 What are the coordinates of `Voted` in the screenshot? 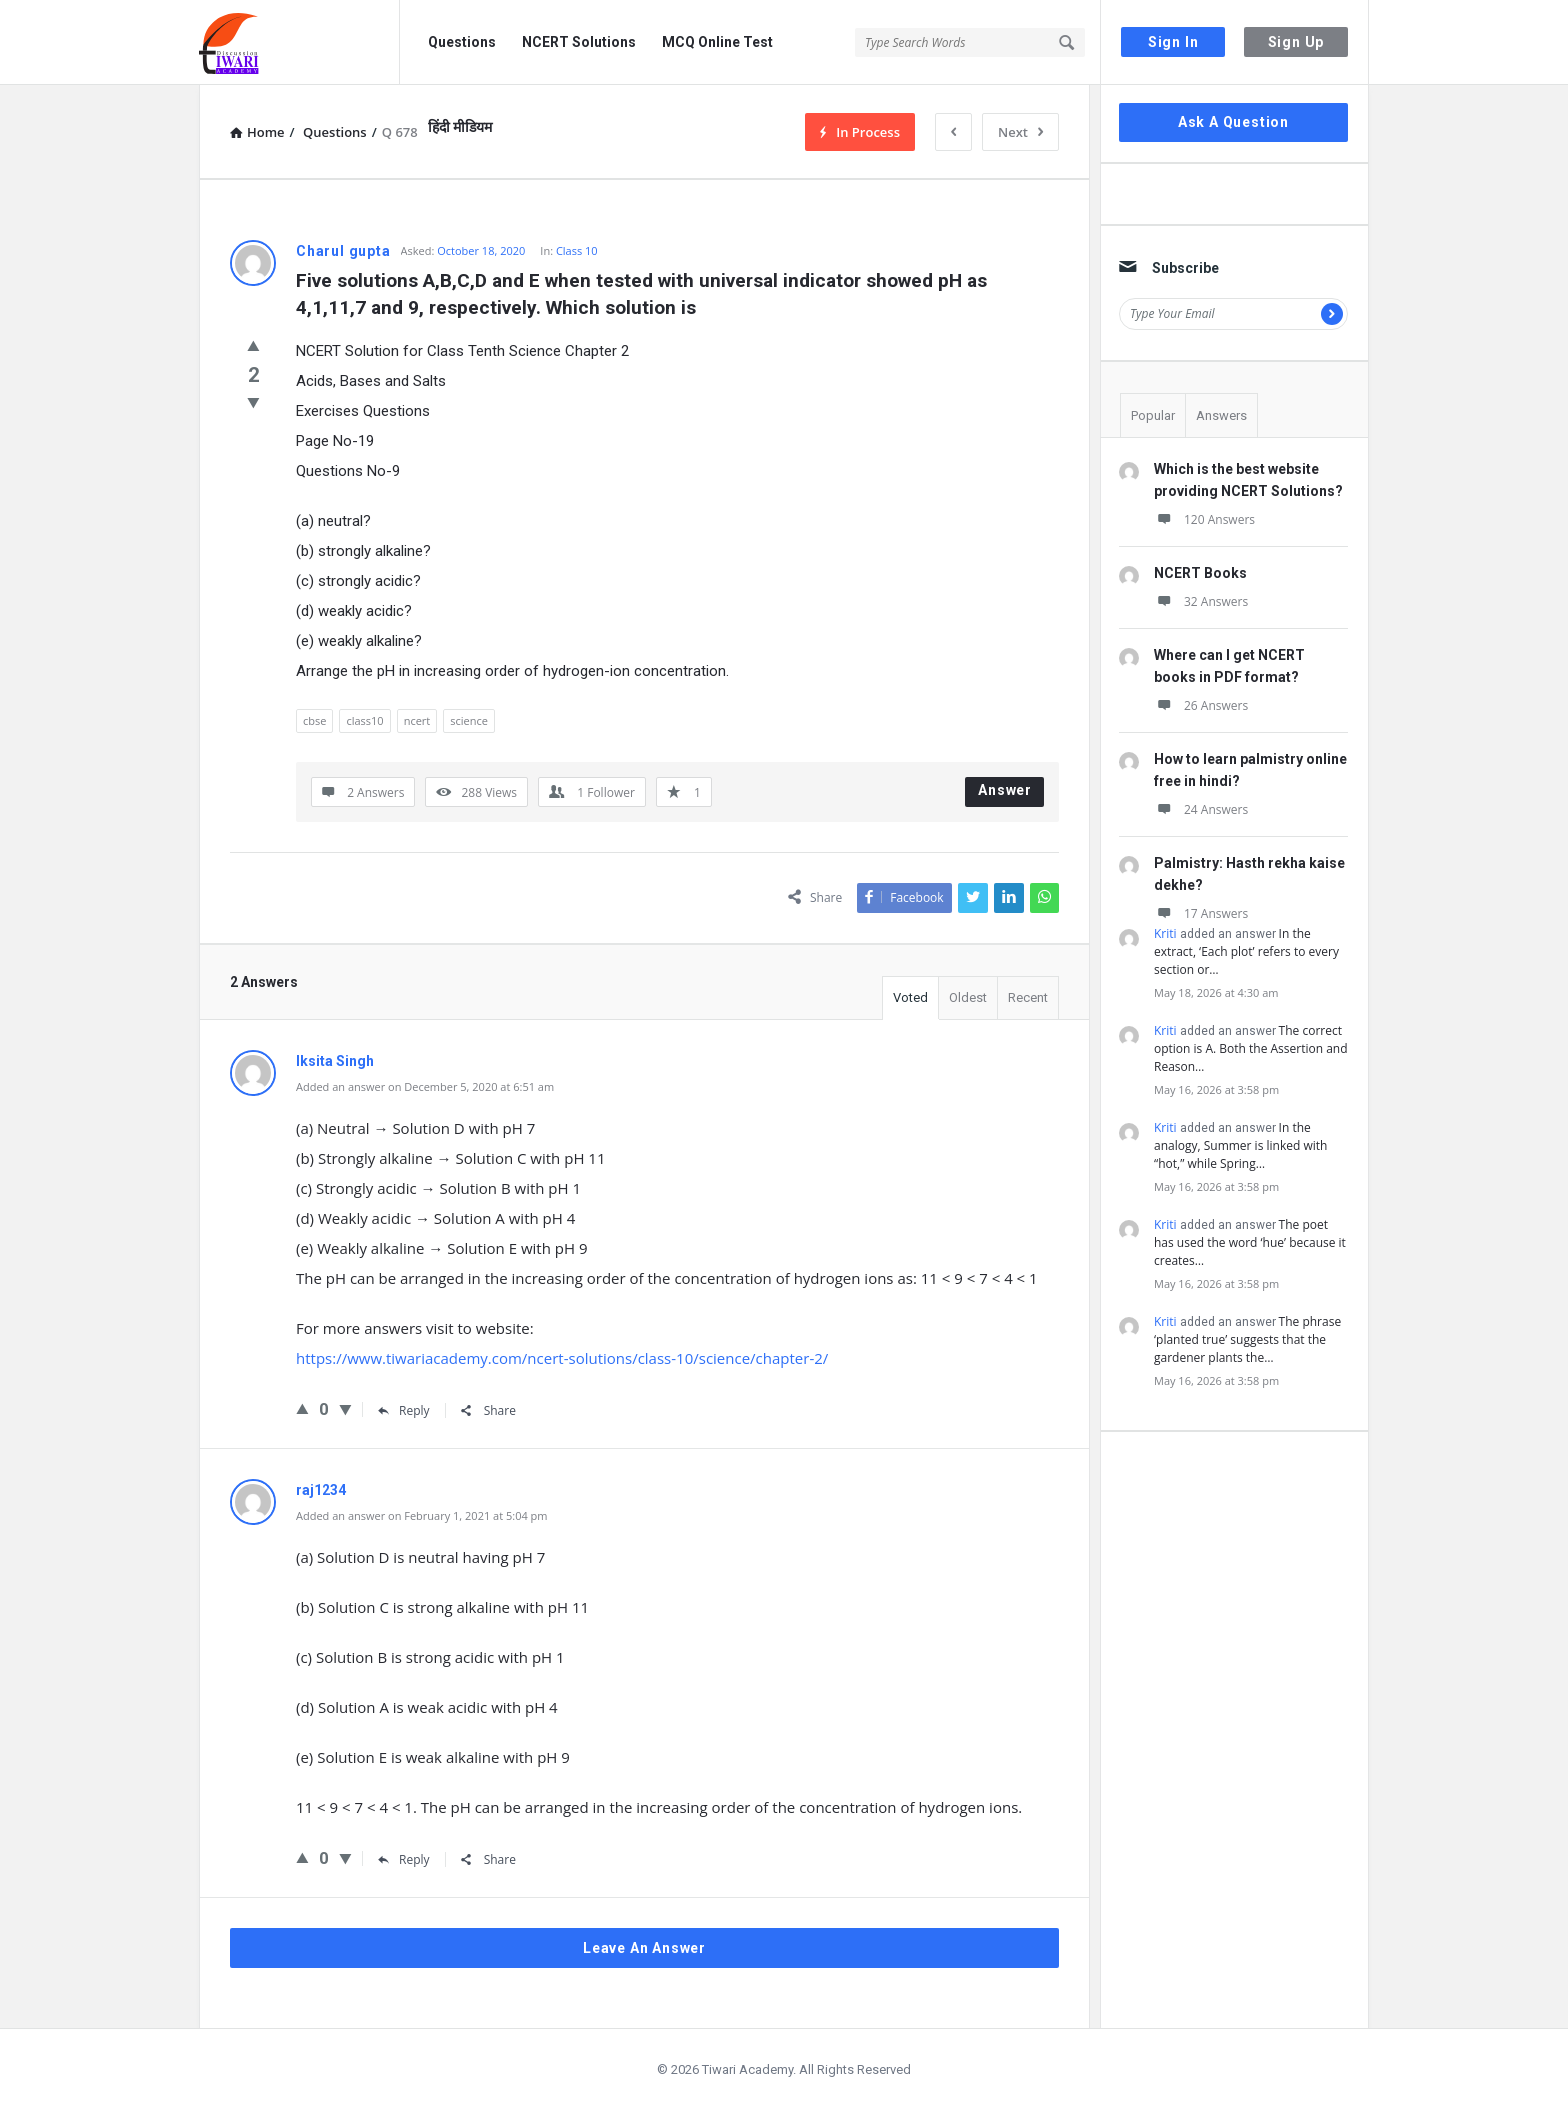 It's located at (910, 997).